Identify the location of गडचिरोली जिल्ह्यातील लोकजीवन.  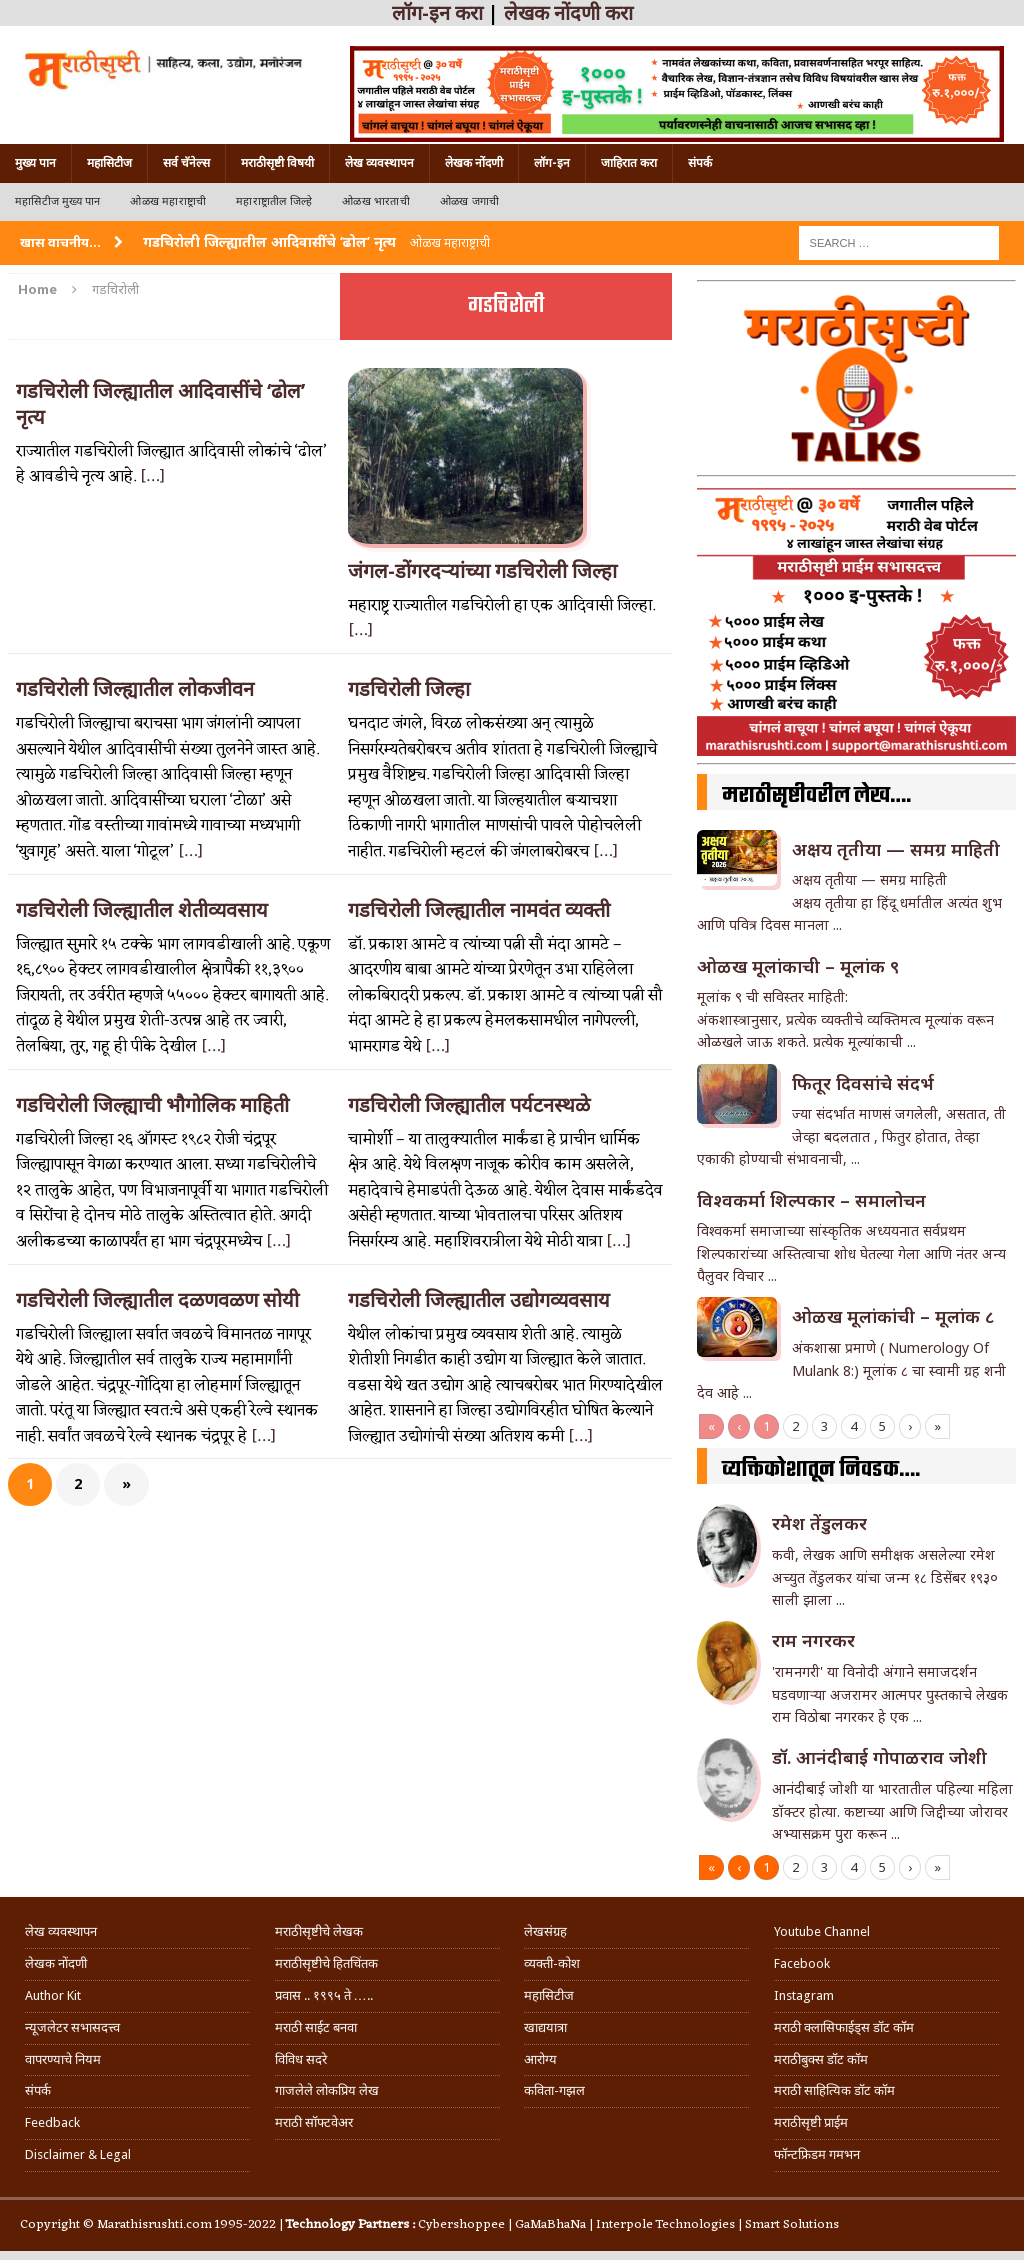
(135, 689).